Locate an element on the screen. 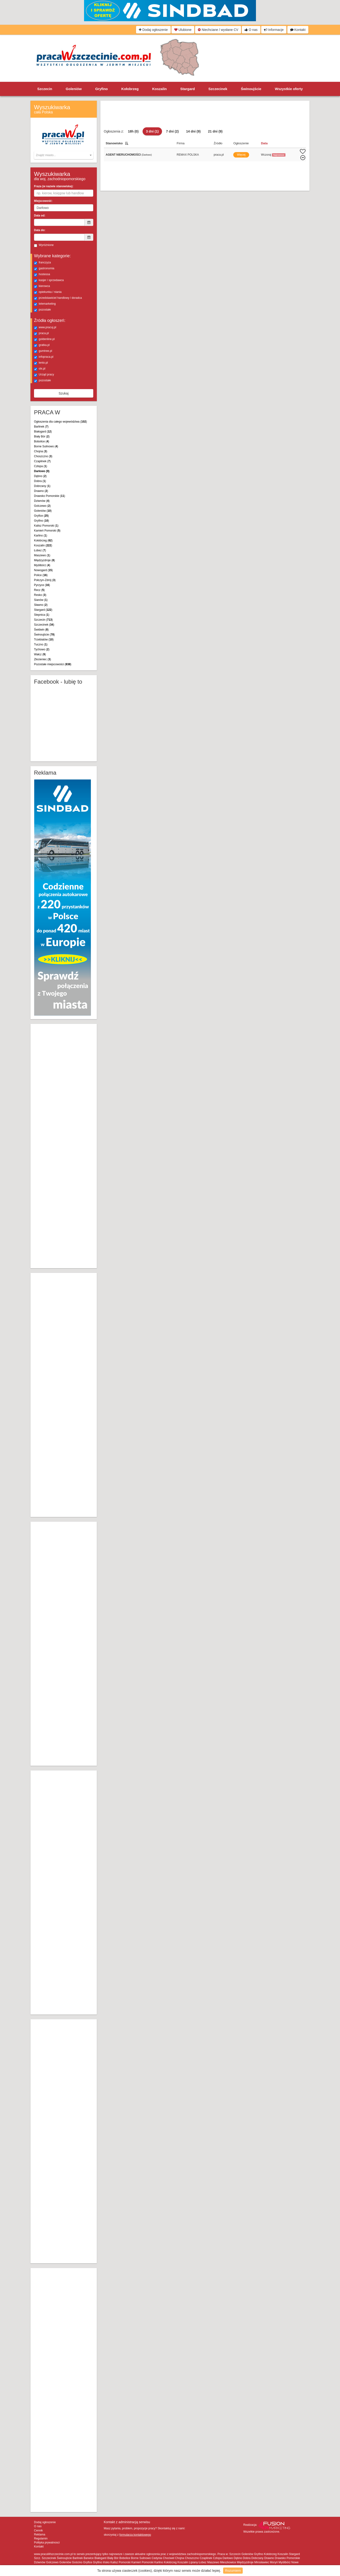 This screenshot has height=2576, width=340. Myślibórz () is located at coordinates (42, 565).